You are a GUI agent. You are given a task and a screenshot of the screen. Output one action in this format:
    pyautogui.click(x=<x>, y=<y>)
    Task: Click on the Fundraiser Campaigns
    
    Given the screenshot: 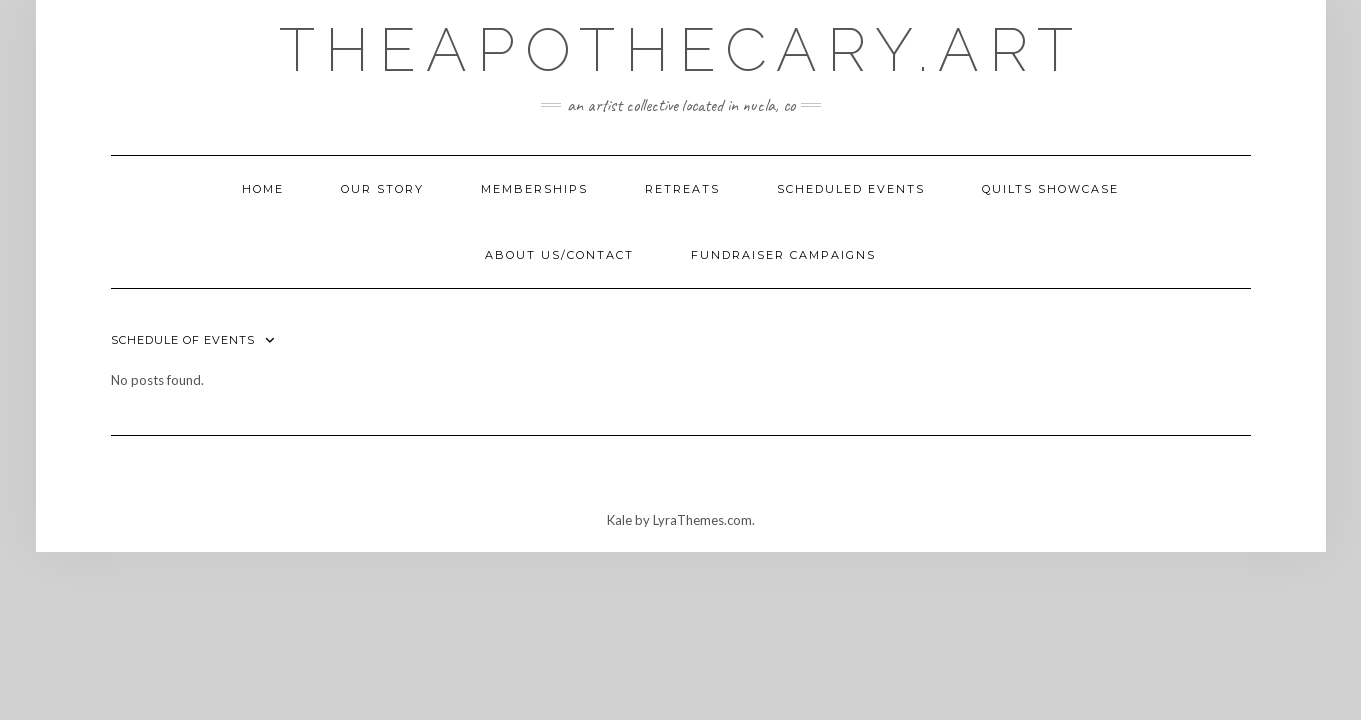 What is the action you would take?
    pyautogui.click(x=783, y=255)
    